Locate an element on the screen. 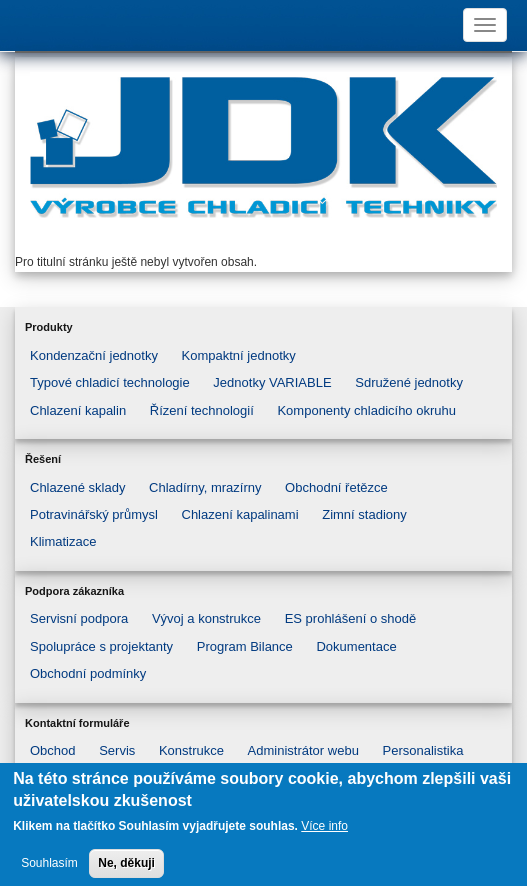 This screenshot has width=527, height=886. Komponenty chladicího okruhu is located at coordinates (366, 410).